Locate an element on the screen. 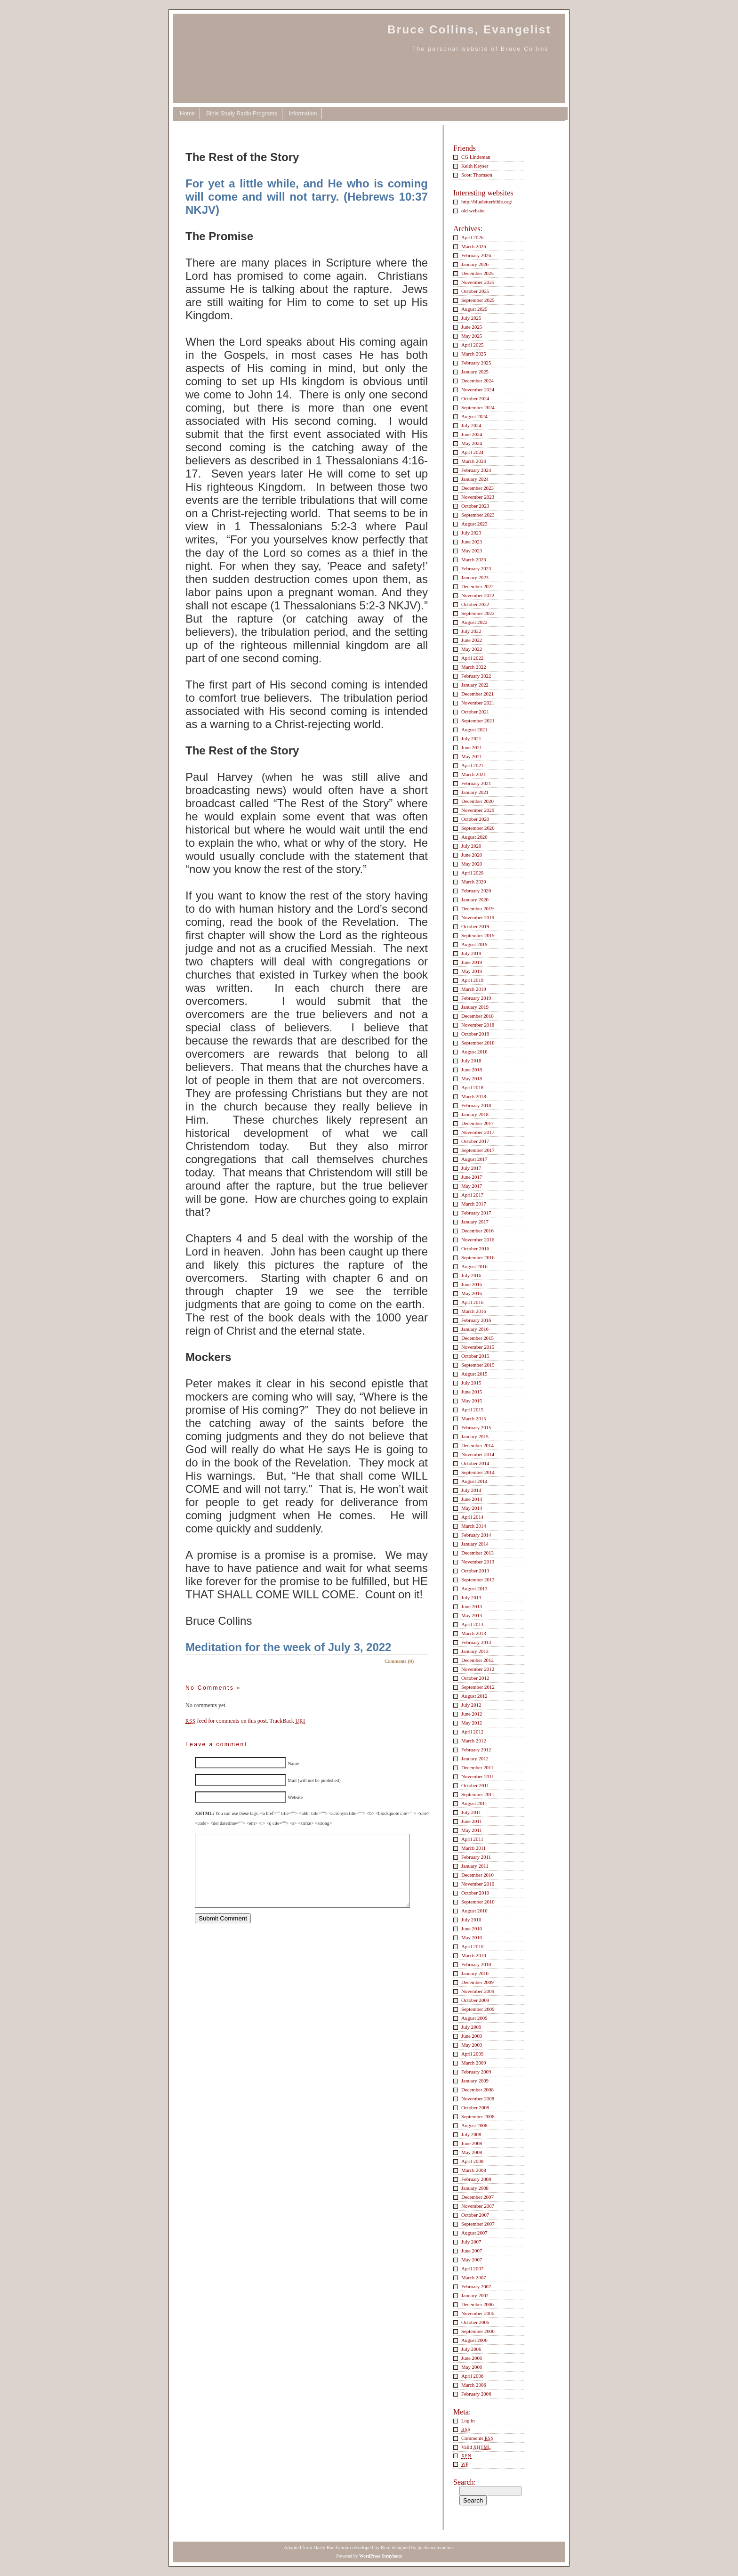  January 2018 is located at coordinates (475, 1114).